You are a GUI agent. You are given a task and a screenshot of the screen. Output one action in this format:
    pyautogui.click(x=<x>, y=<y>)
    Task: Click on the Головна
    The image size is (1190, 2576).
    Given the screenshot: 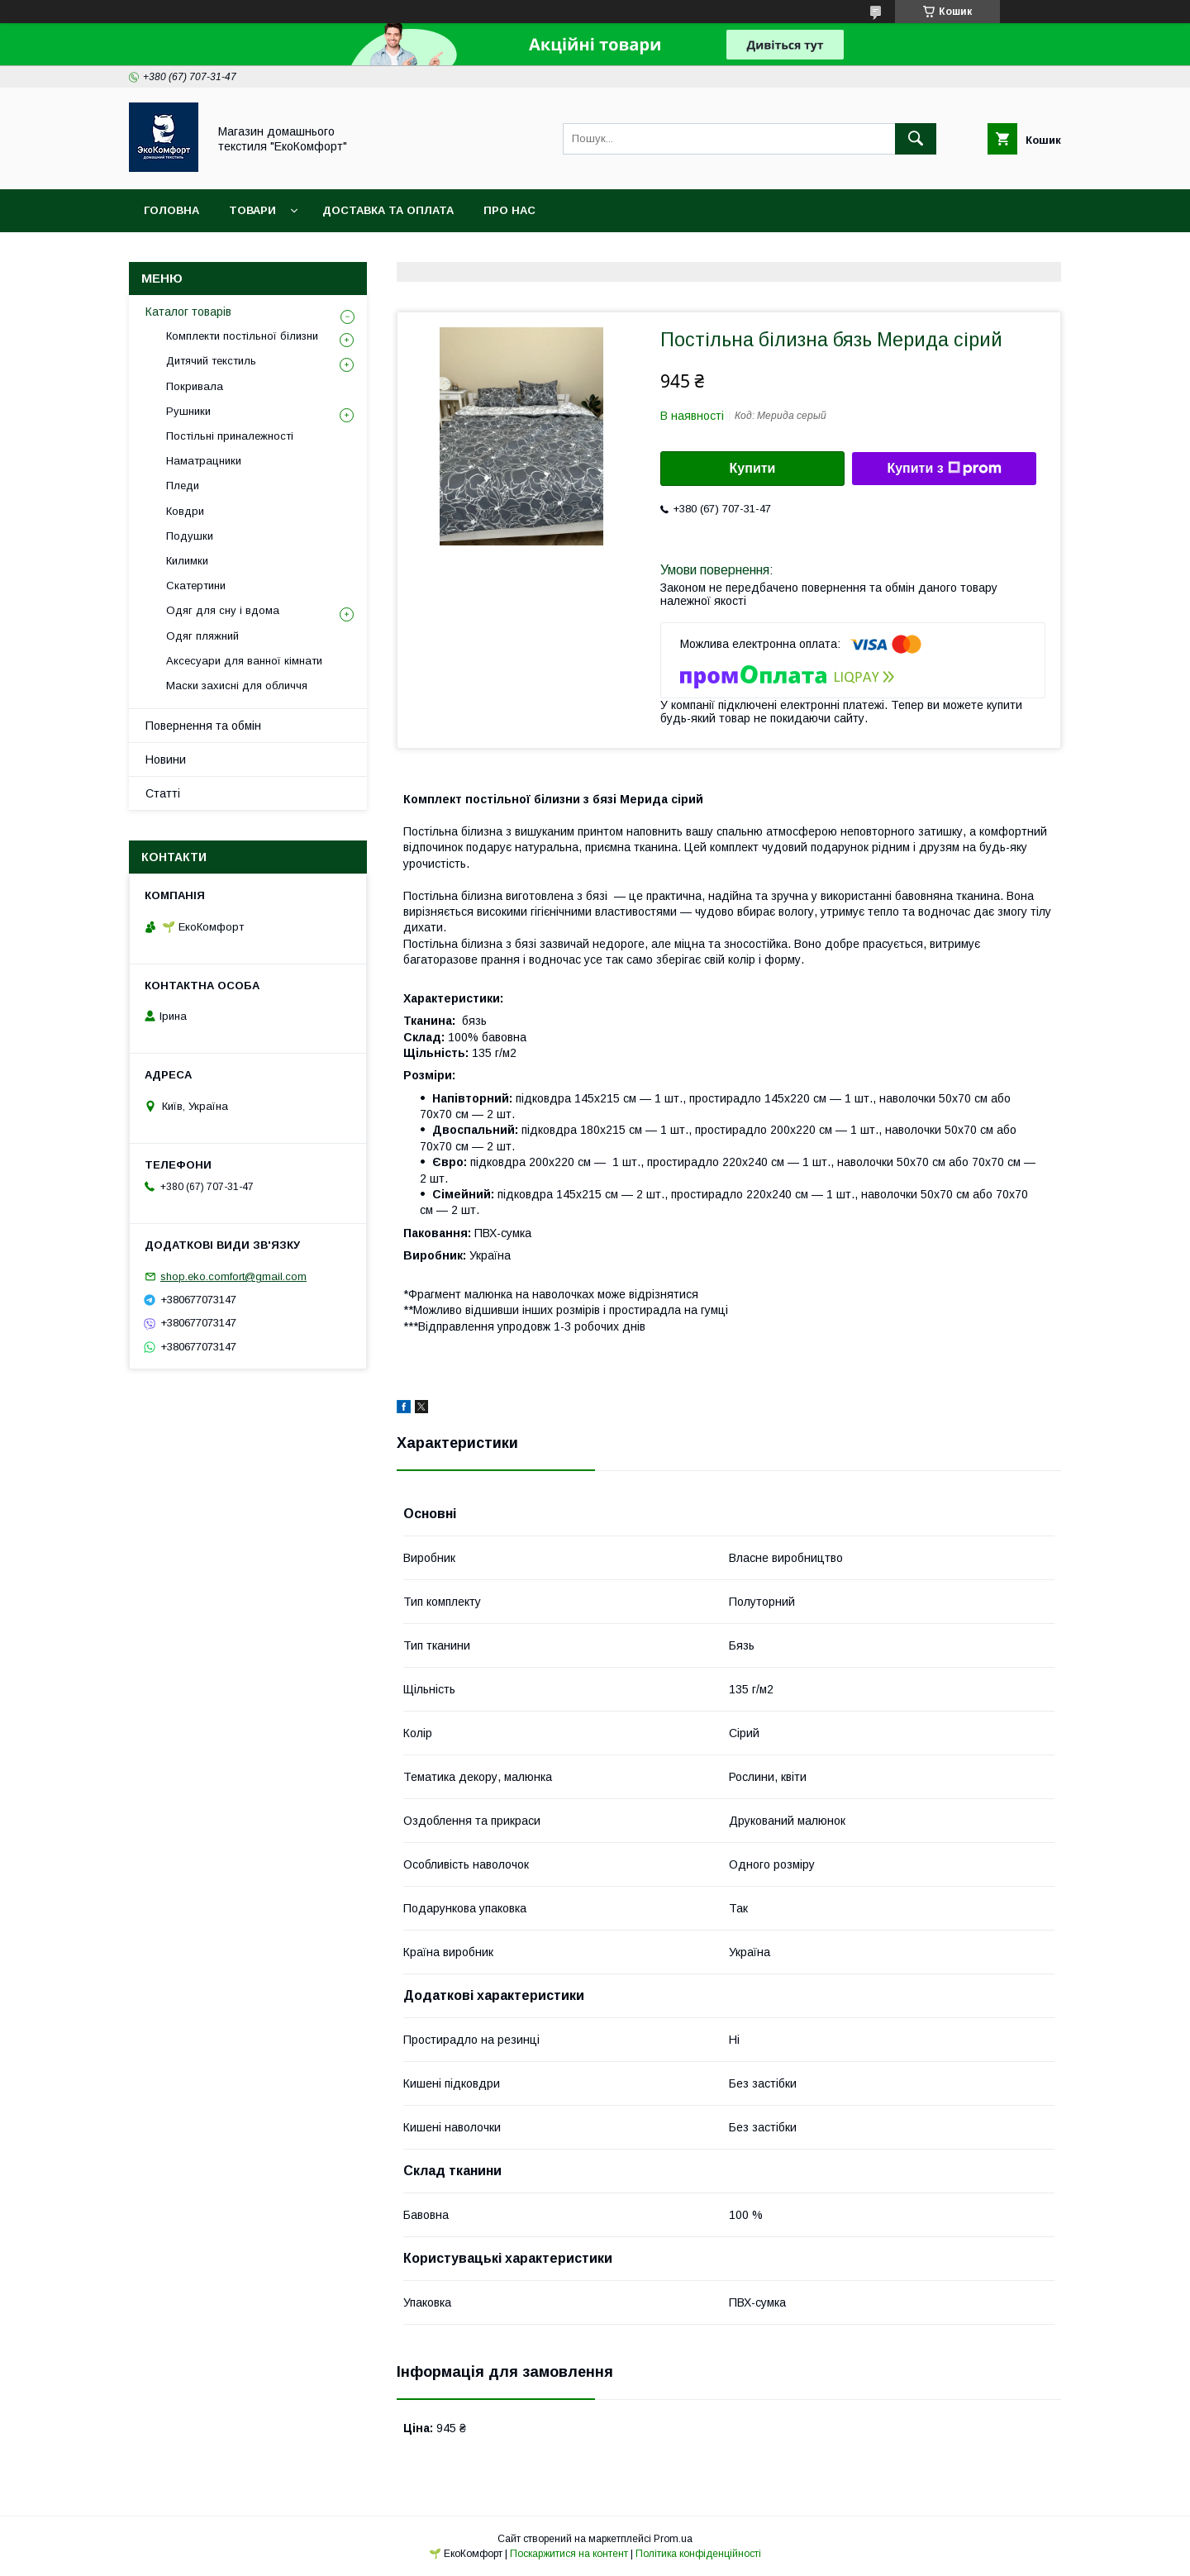 What is the action you would take?
    pyautogui.click(x=171, y=210)
    